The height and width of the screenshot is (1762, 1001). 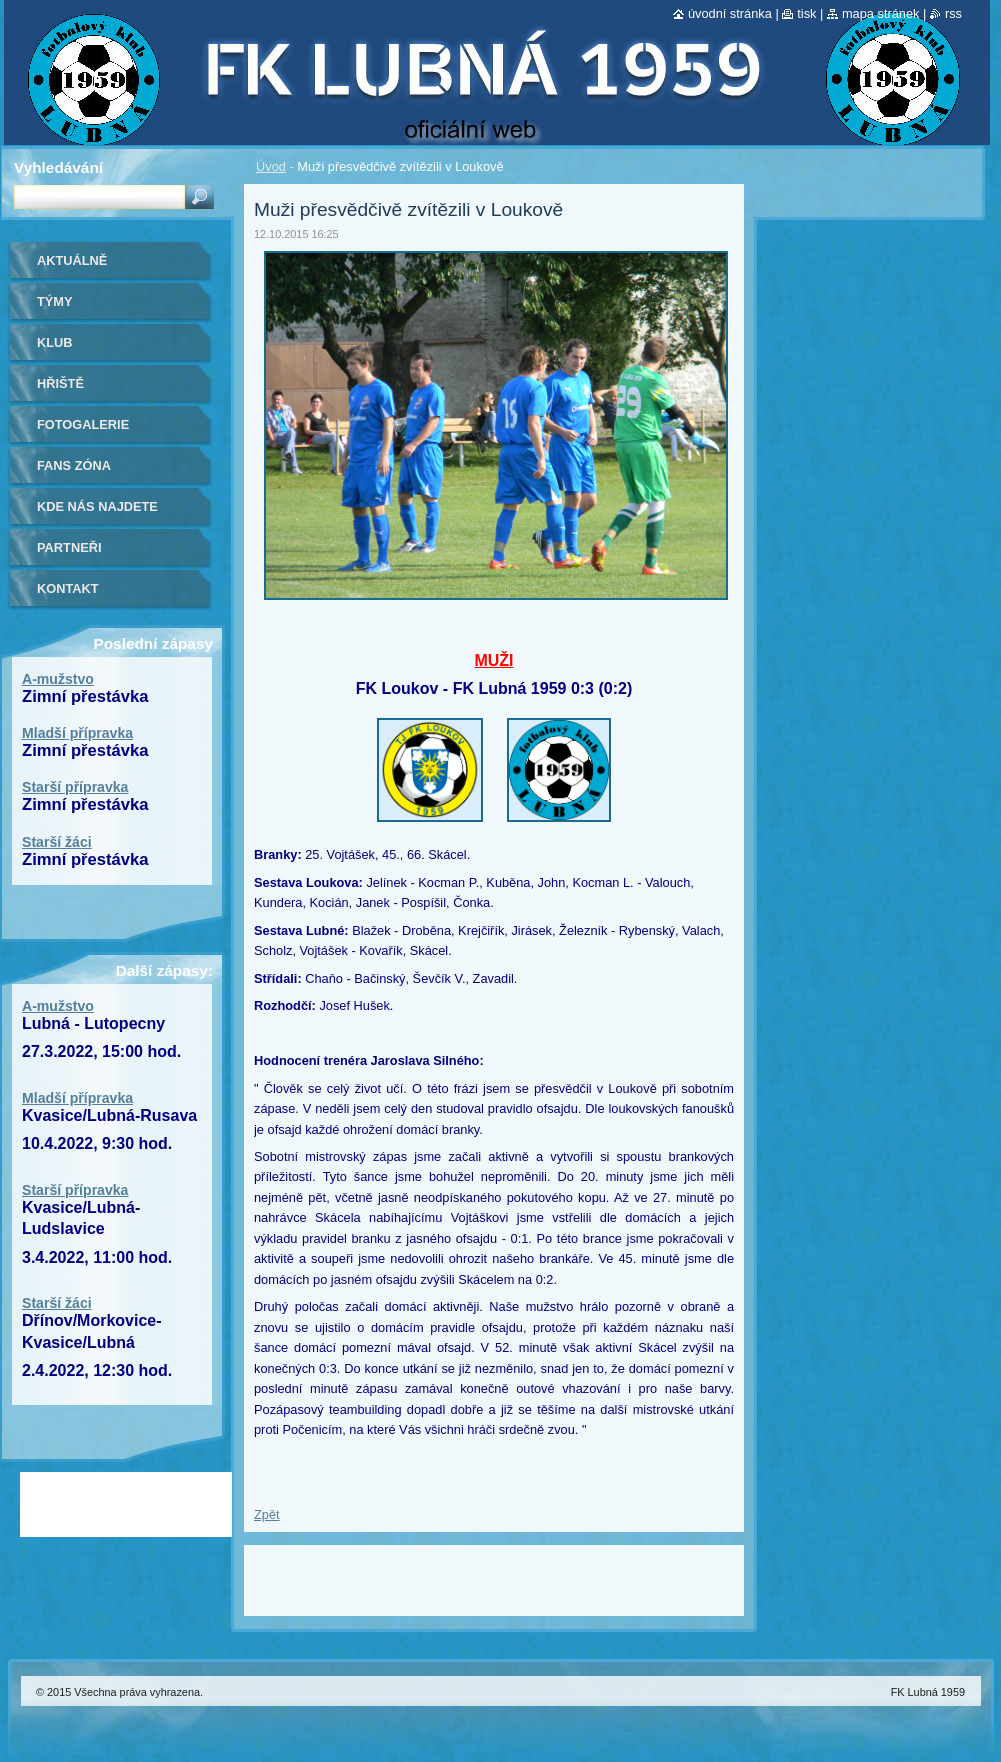 I want to click on Týmy, so click(x=55, y=301).